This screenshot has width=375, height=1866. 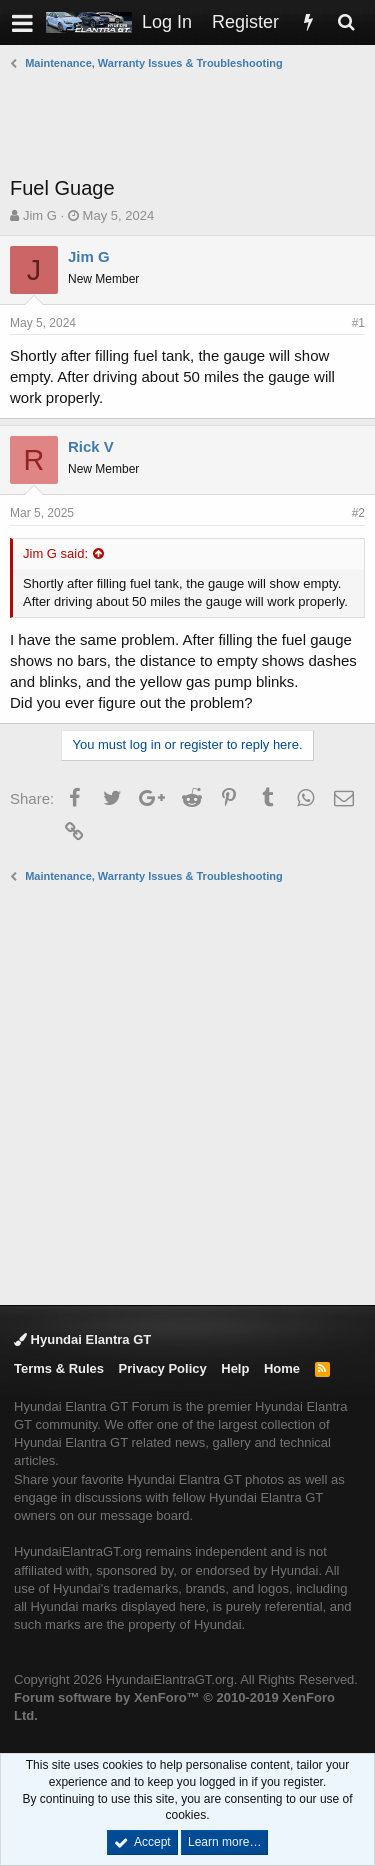 What do you see at coordinates (192, 123) in the screenshot?
I see `[Advertisement]` at bounding box center [192, 123].